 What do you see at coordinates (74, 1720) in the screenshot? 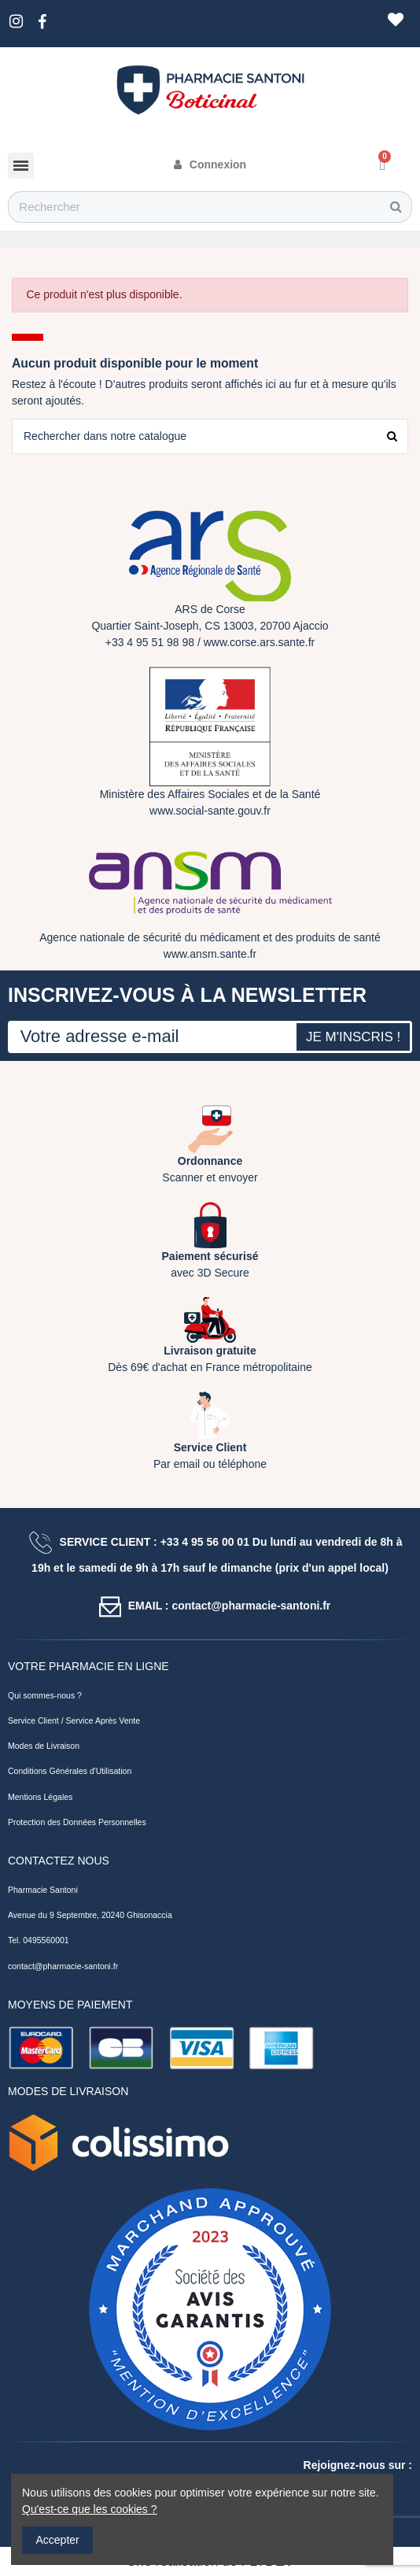
I see `Service Client / Service Après Vente` at bounding box center [74, 1720].